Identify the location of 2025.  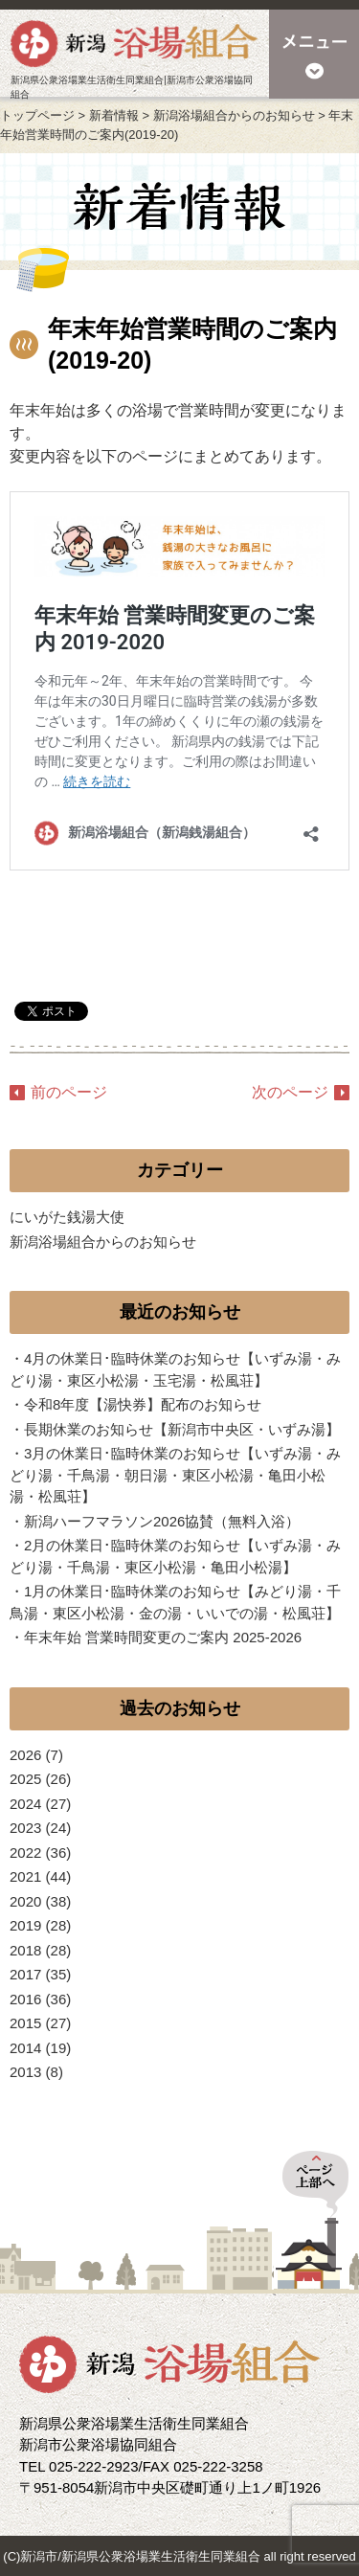
(25, 1779).